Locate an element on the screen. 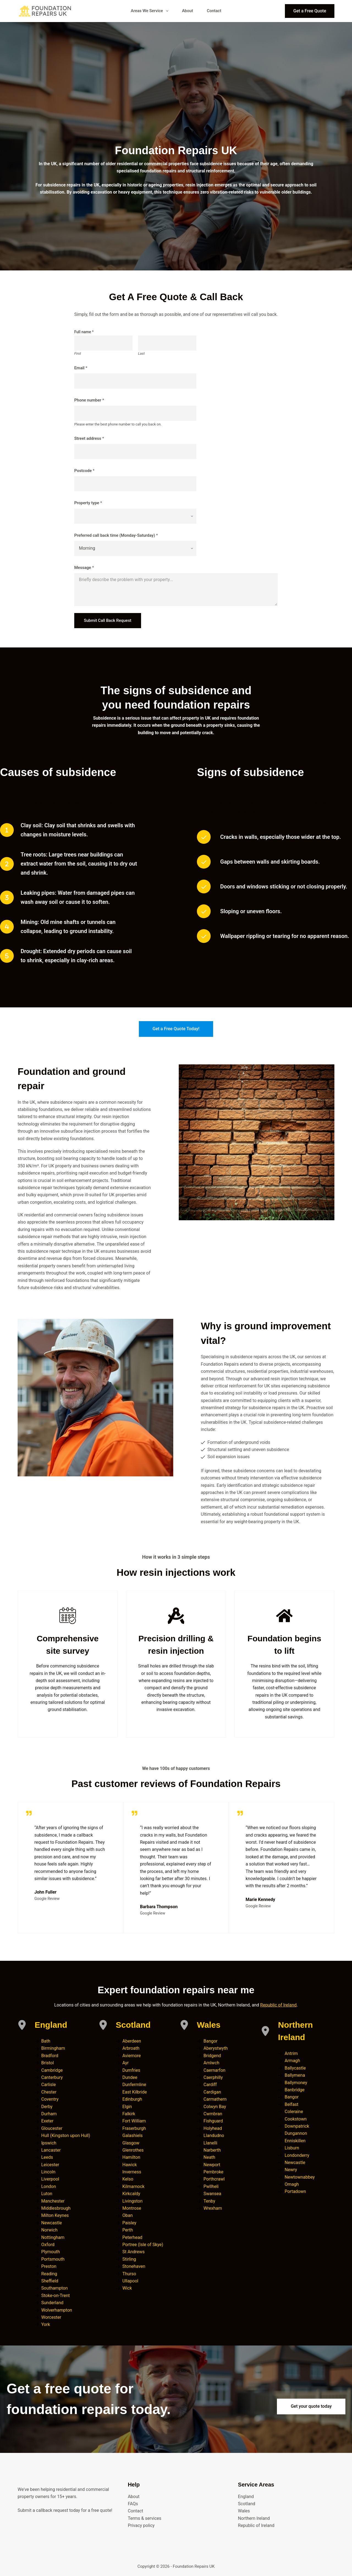  Peterhead is located at coordinates (132, 2237).